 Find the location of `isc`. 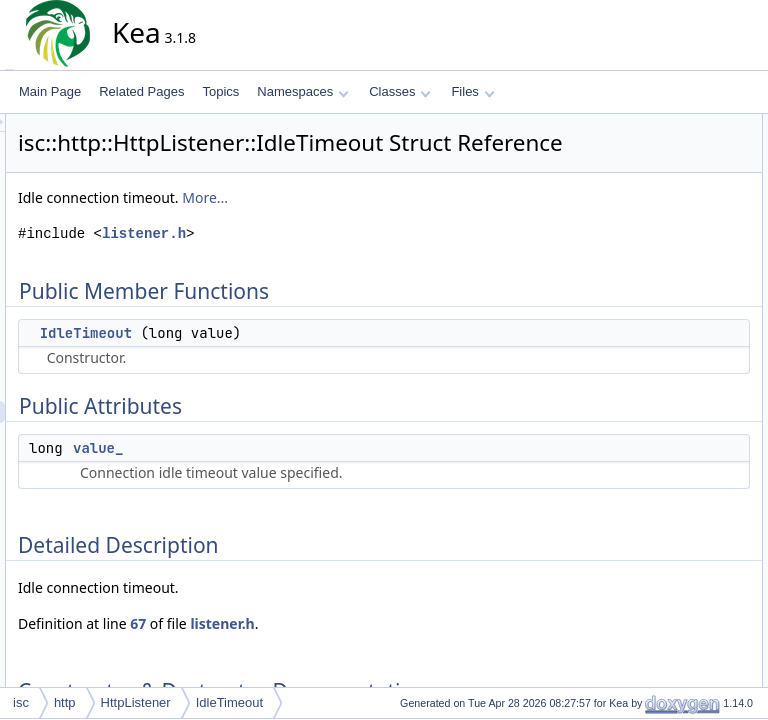

isc is located at coordinates (21, 702).